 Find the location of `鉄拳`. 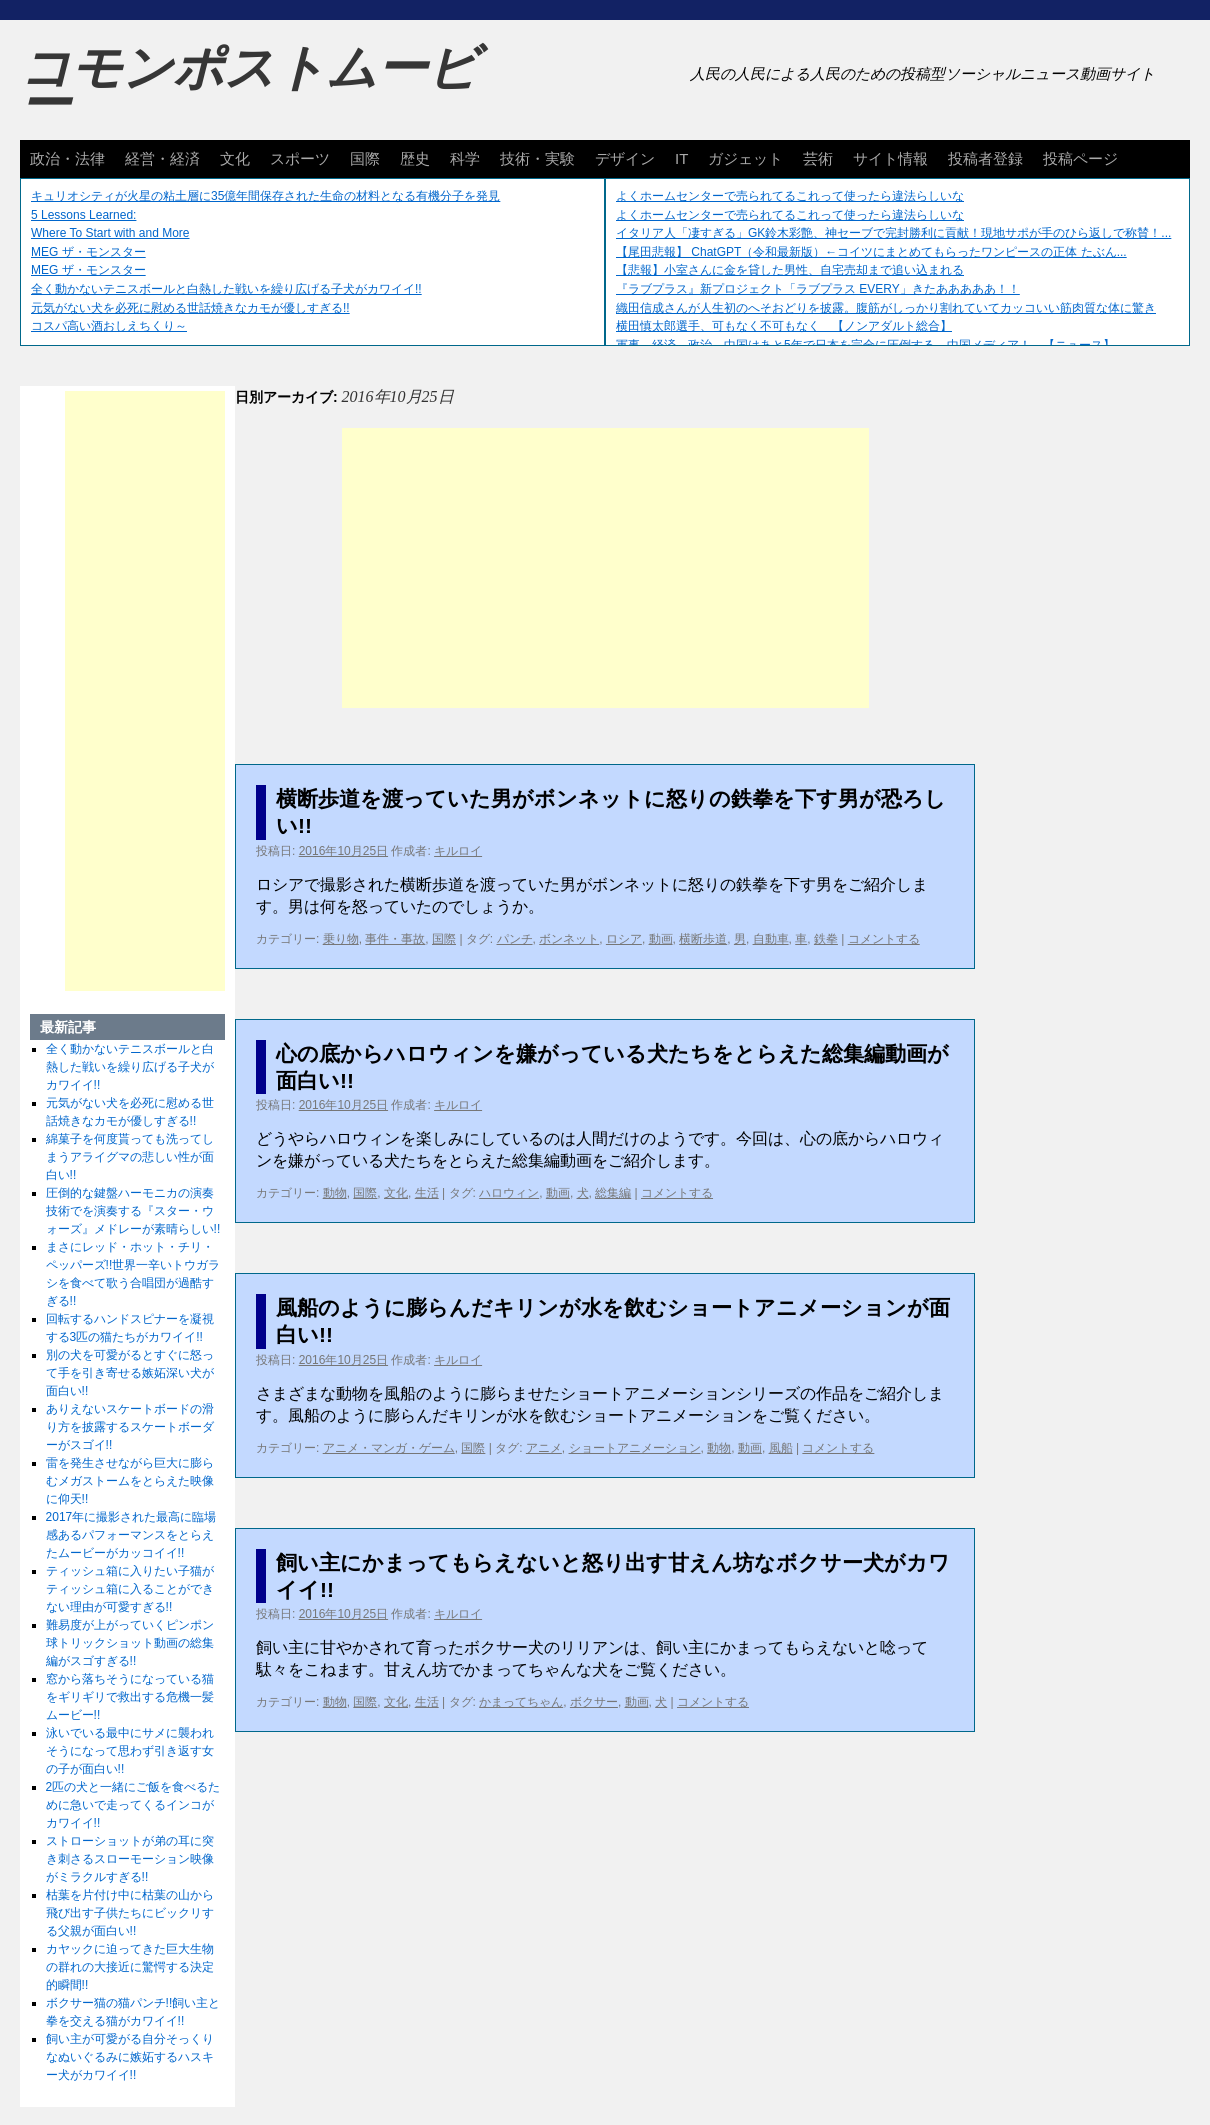

鉄拳 is located at coordinates (826, 939).